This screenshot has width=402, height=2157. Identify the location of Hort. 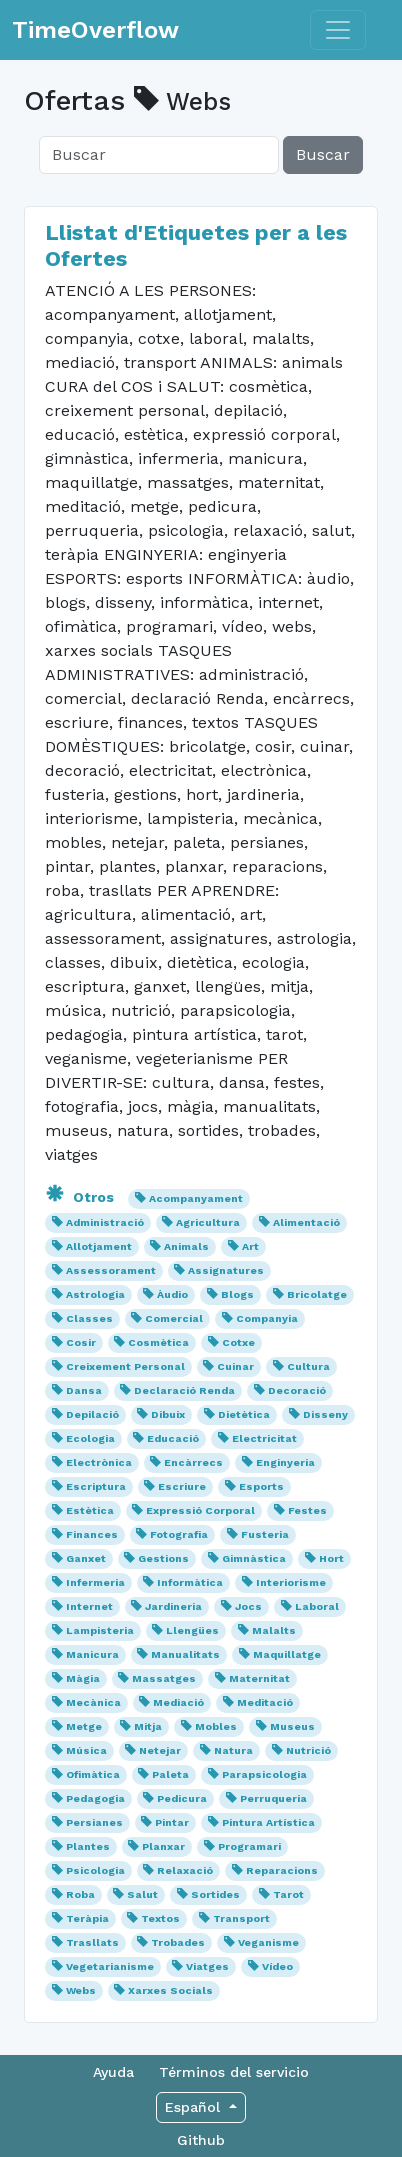
(331, 1558).